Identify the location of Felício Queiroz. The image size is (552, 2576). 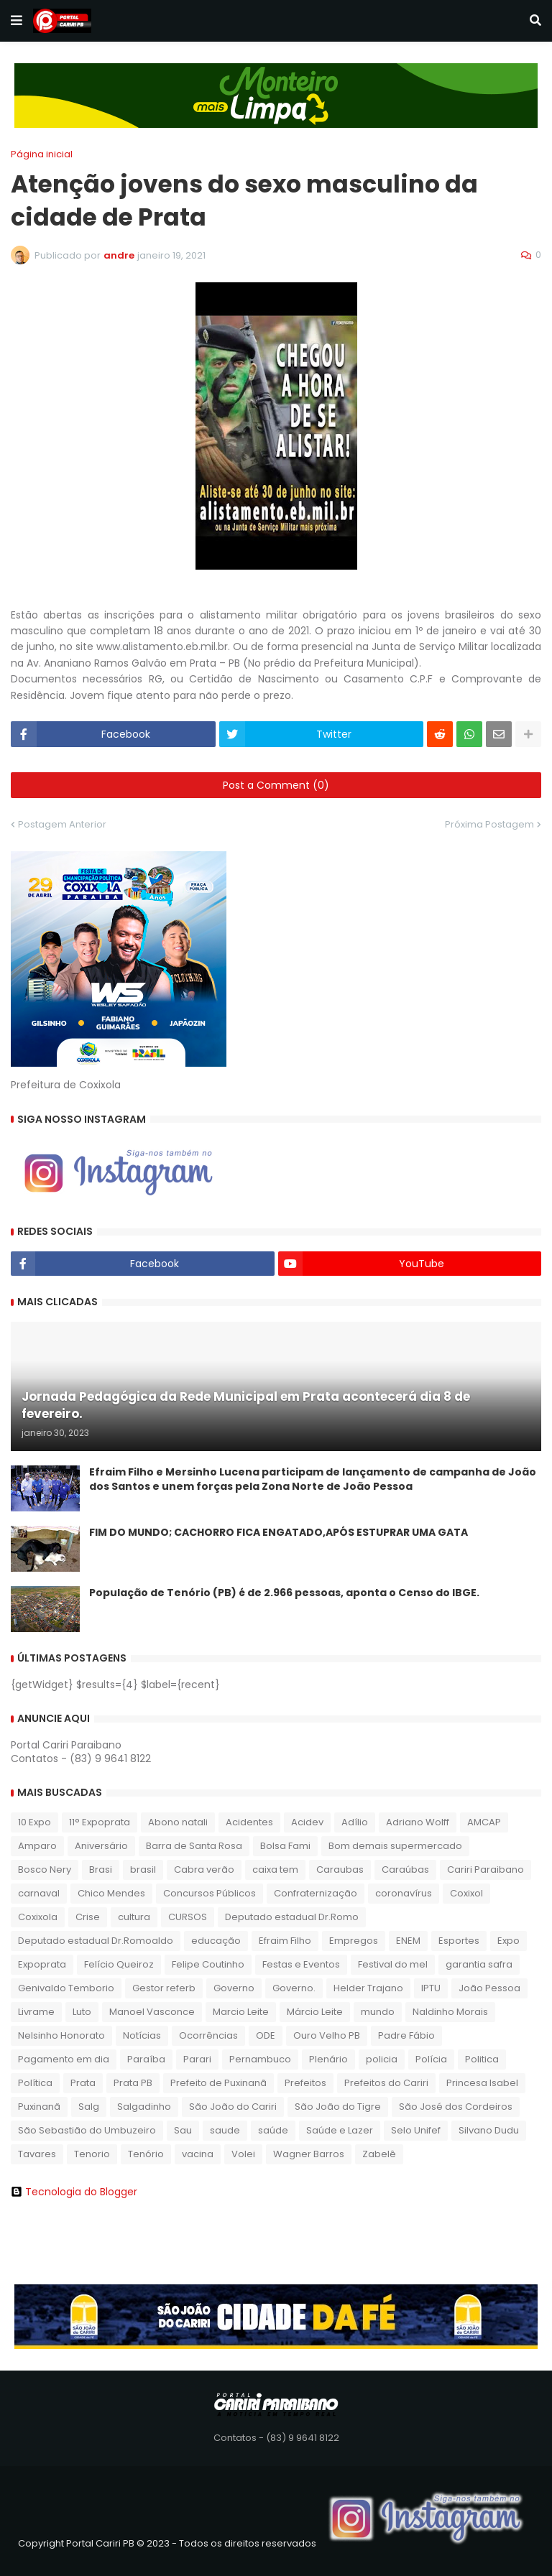
(119, 1964).